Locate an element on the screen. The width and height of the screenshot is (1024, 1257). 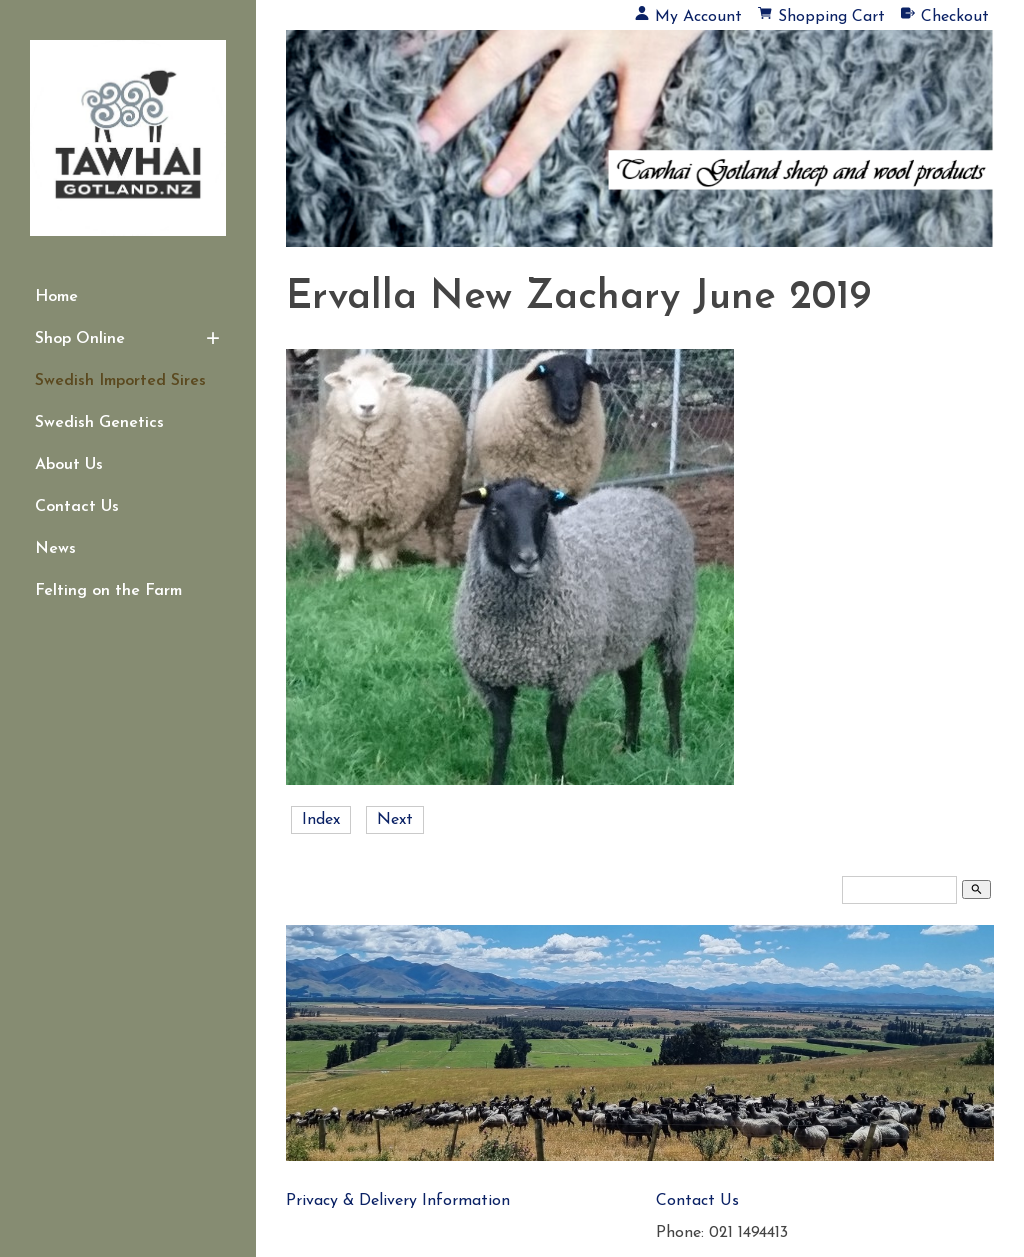
Swedish Genetics is located at coordinates (99, 423).